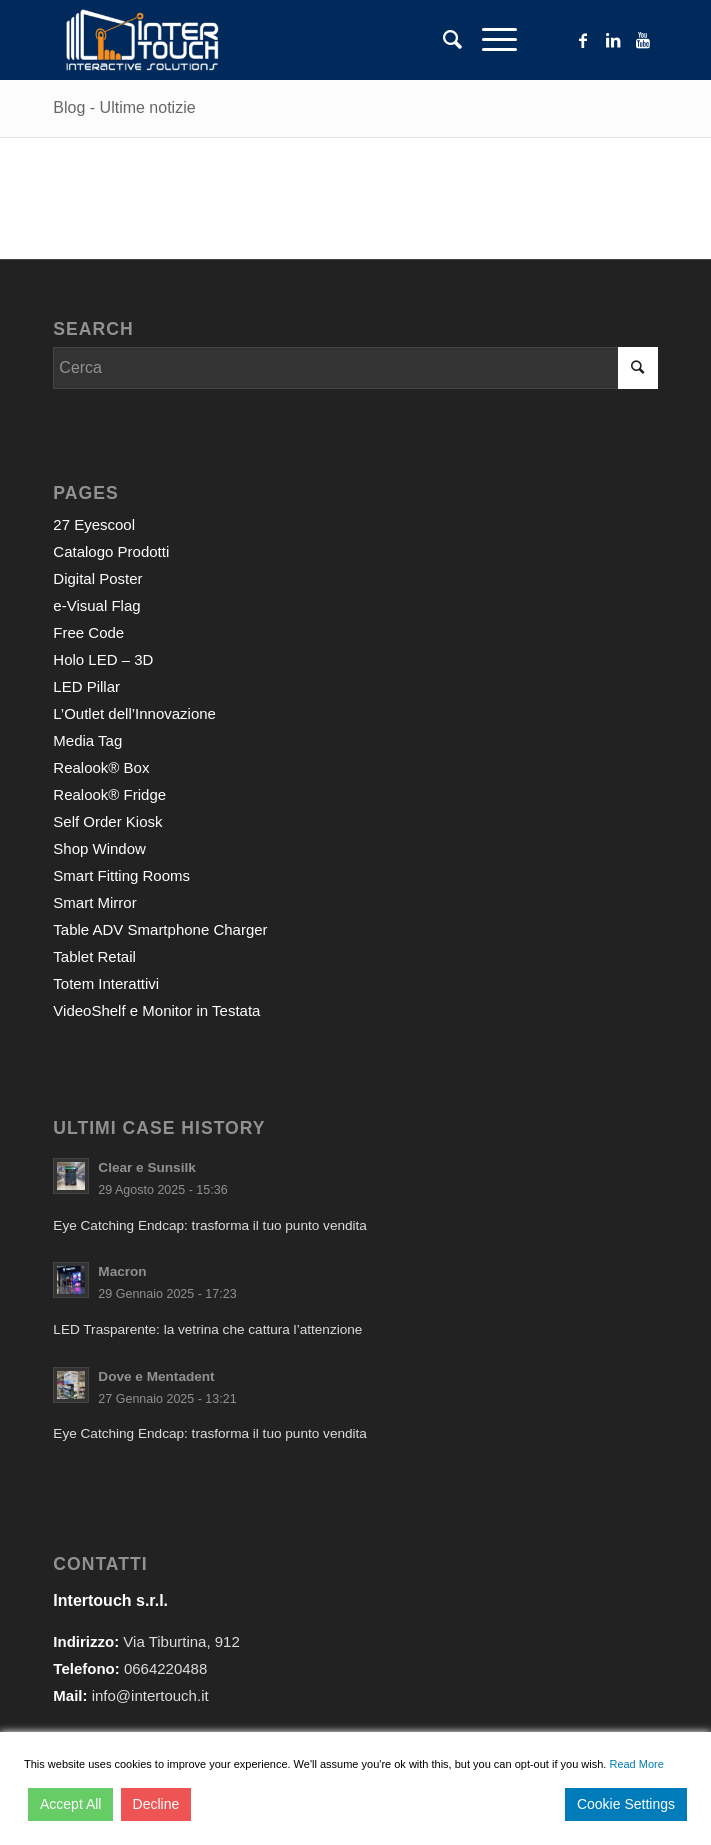 The height and width of the screenshot is (1845, 711). What do you see at coordinates (489, 40) in the screenshot?
I see `[Menu]` at bounding box center [489, 40].